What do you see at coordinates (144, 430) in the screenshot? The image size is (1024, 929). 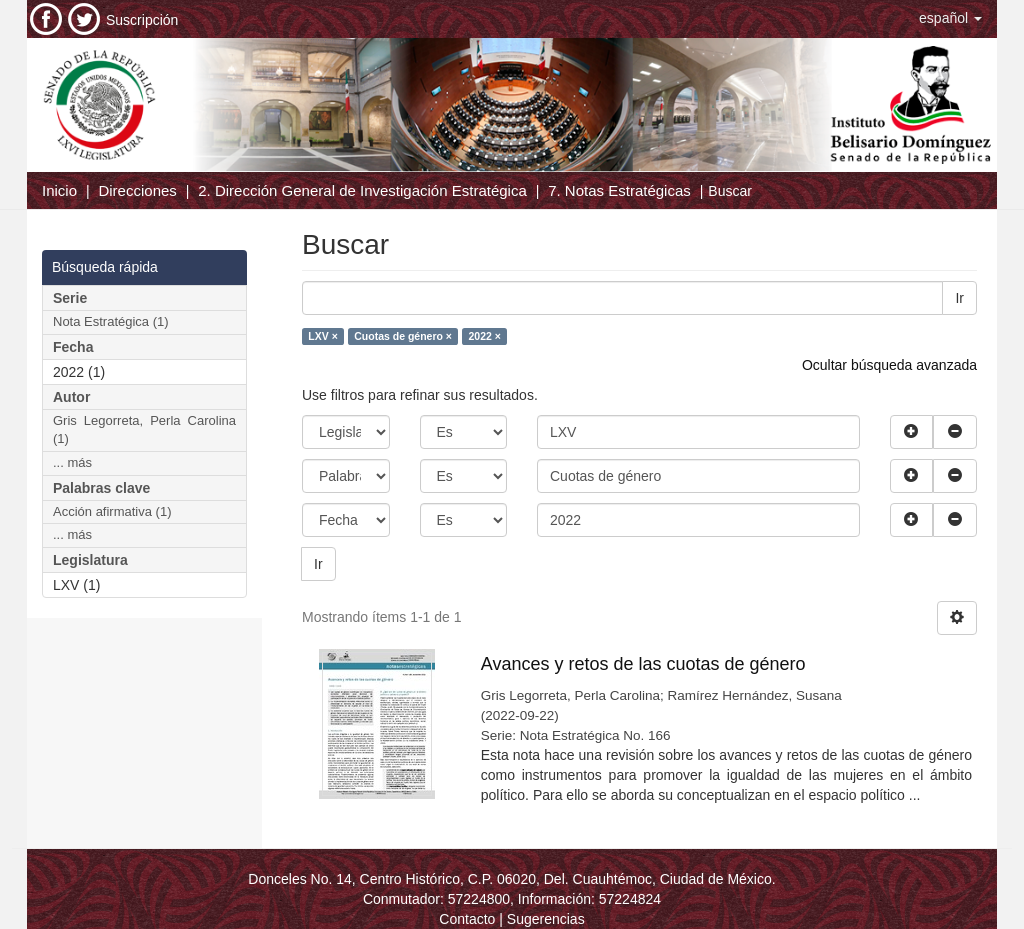 I see `Gris Legorreta, Perla Carolina (1)` at bounding box center [144, 430].